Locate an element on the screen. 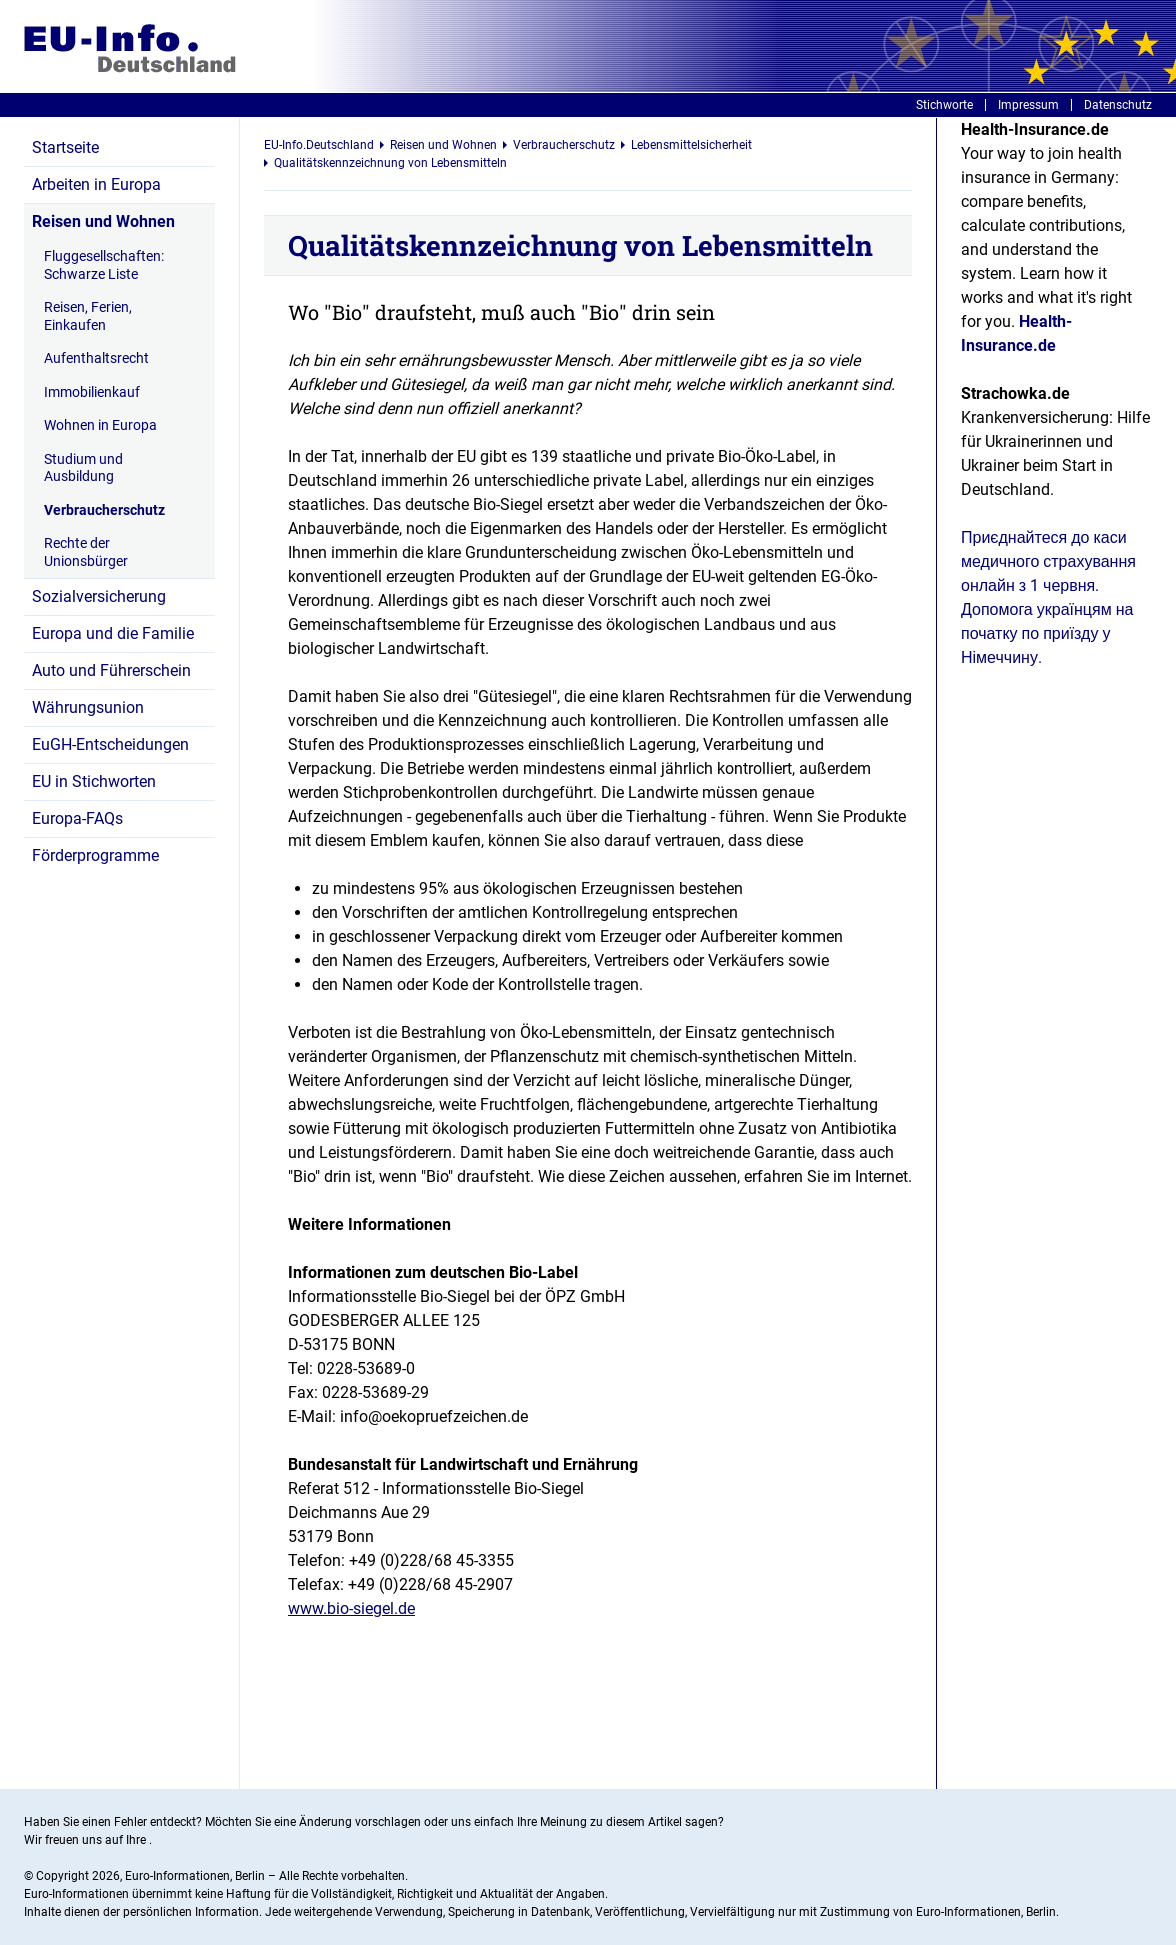 This screenshot has height=1945, width=1176. Aufenthaltsrecht is located at coordinates (96, 358).